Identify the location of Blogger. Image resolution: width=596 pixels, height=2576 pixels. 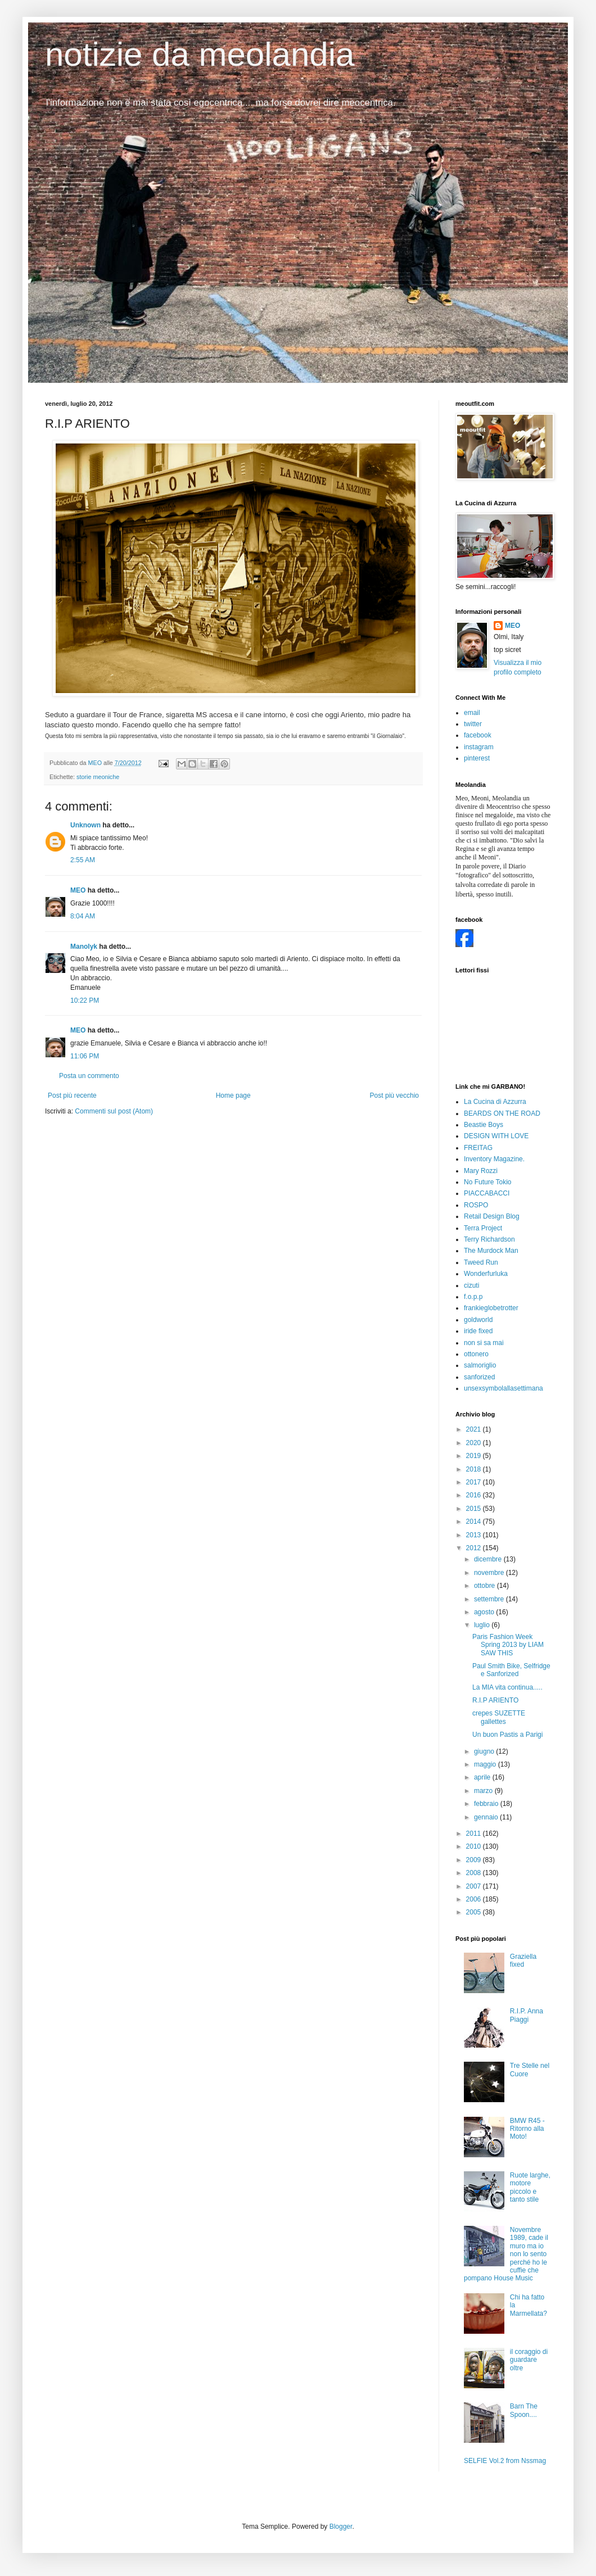
(341, 2526).